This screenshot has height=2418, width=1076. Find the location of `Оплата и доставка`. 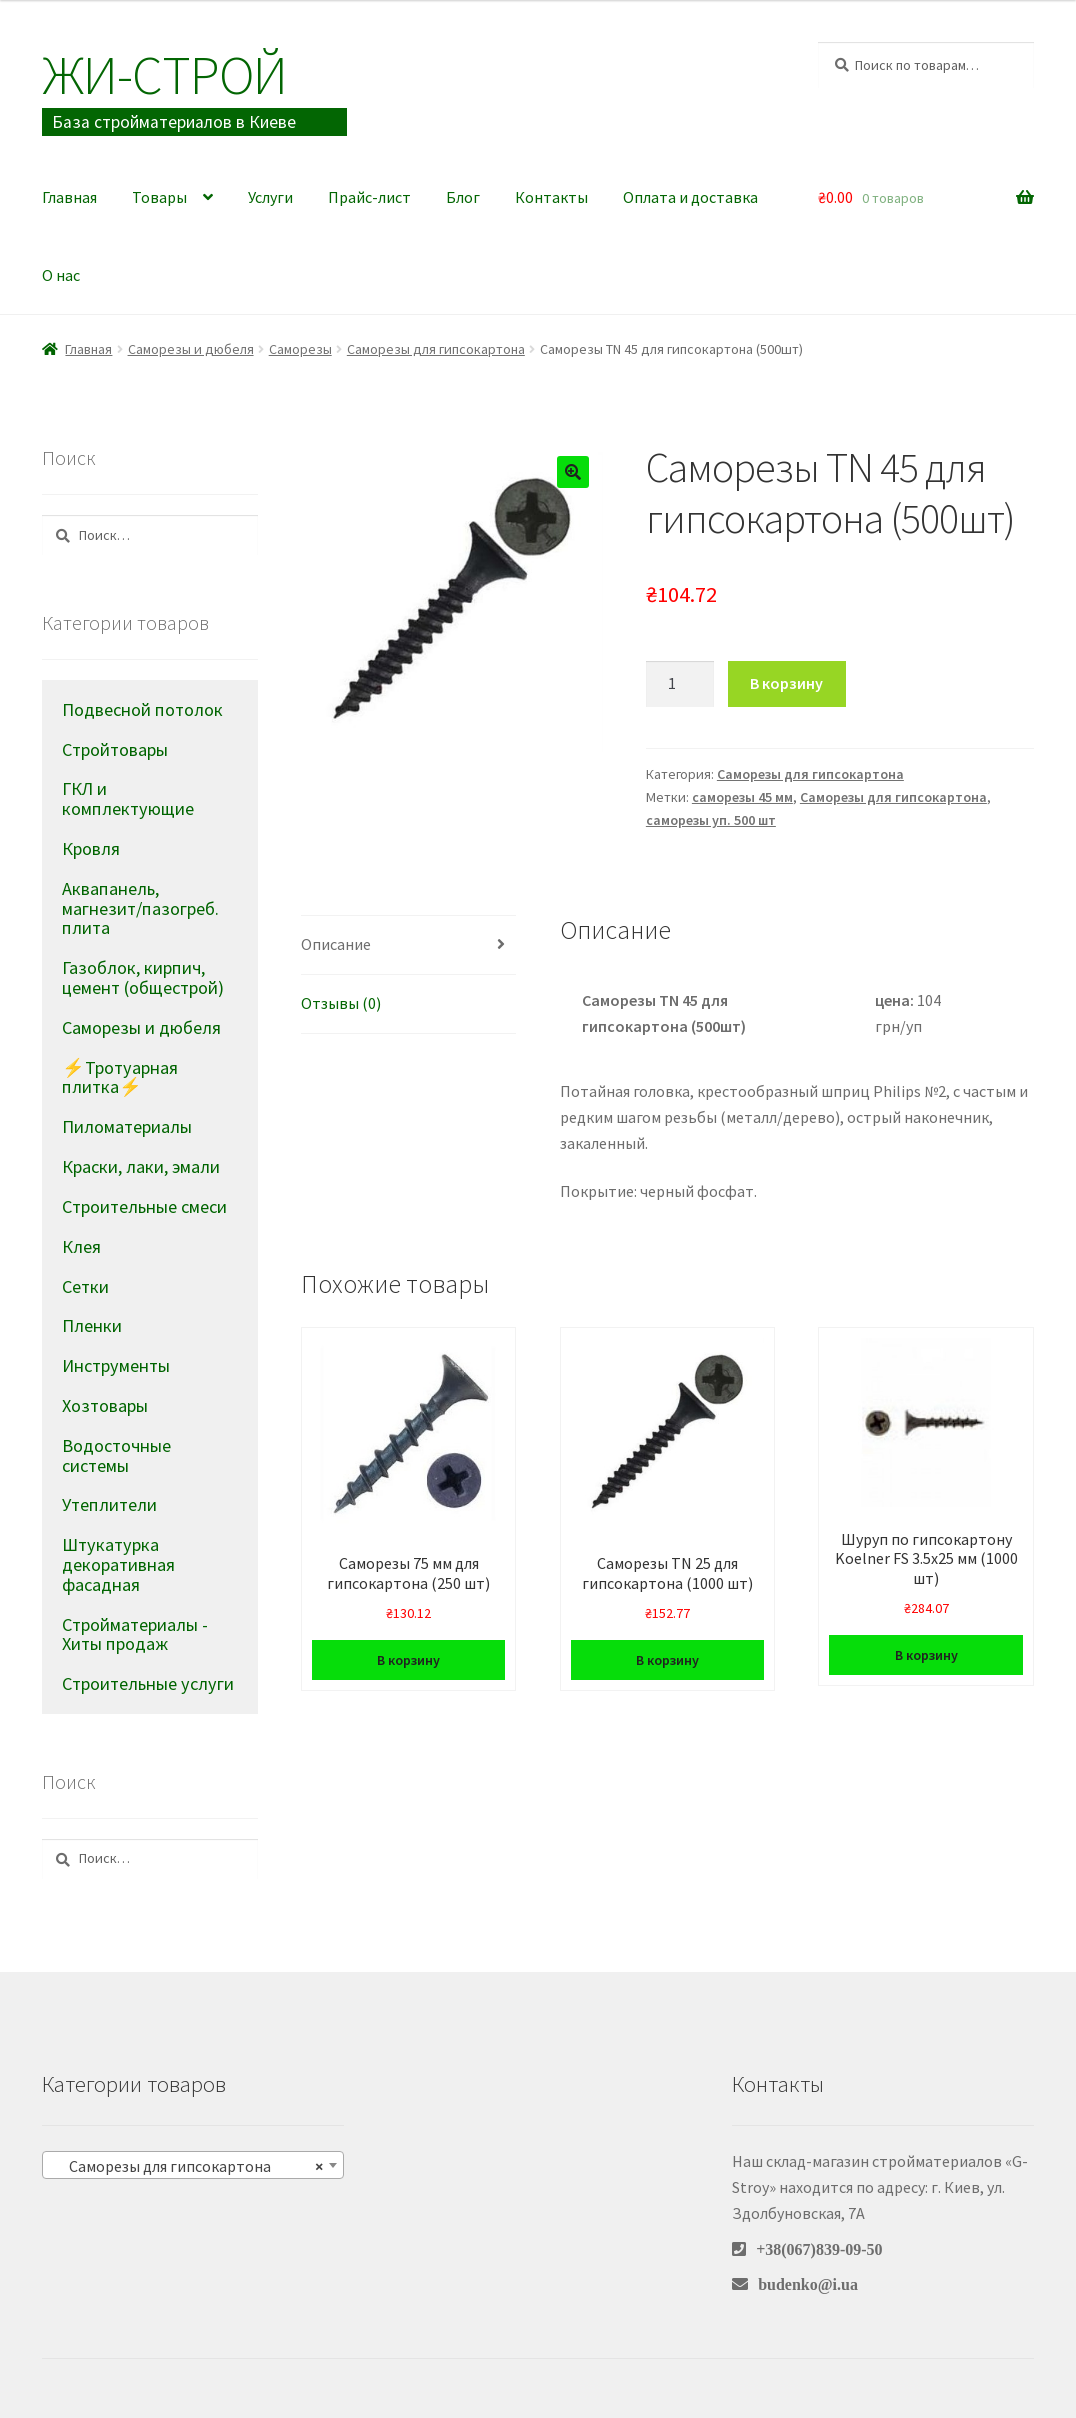

Оплата и доставка is located at coordinates (690, 197).